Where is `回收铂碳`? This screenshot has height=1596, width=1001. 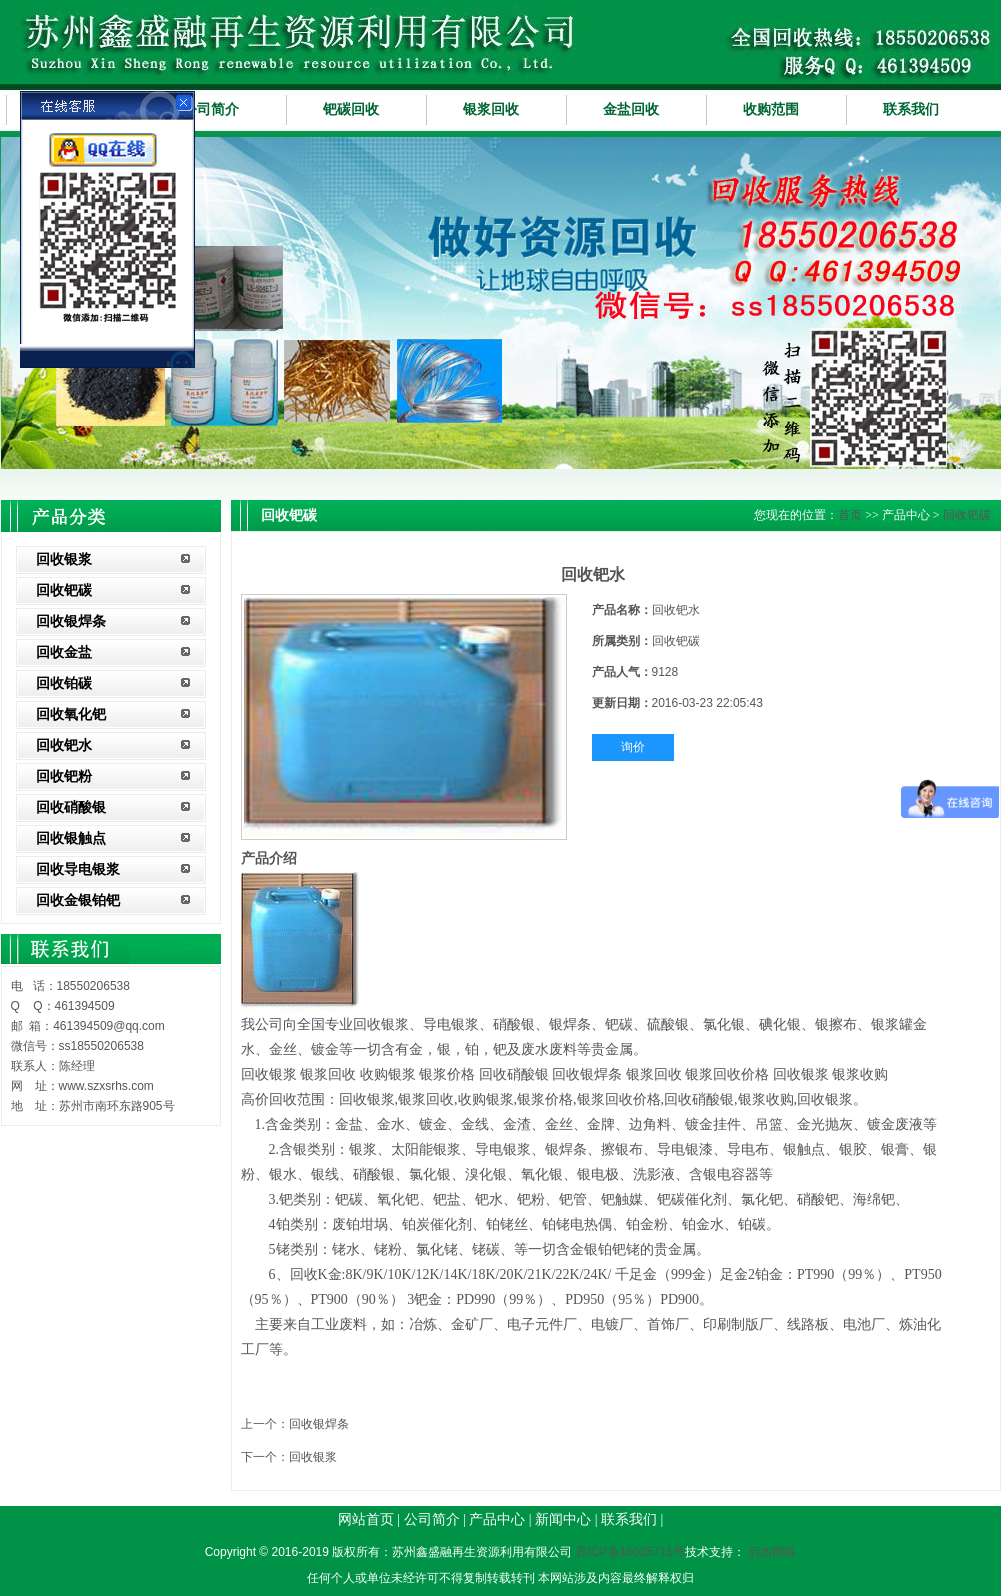
回收铂碳 is located at coordinates (64, 683).